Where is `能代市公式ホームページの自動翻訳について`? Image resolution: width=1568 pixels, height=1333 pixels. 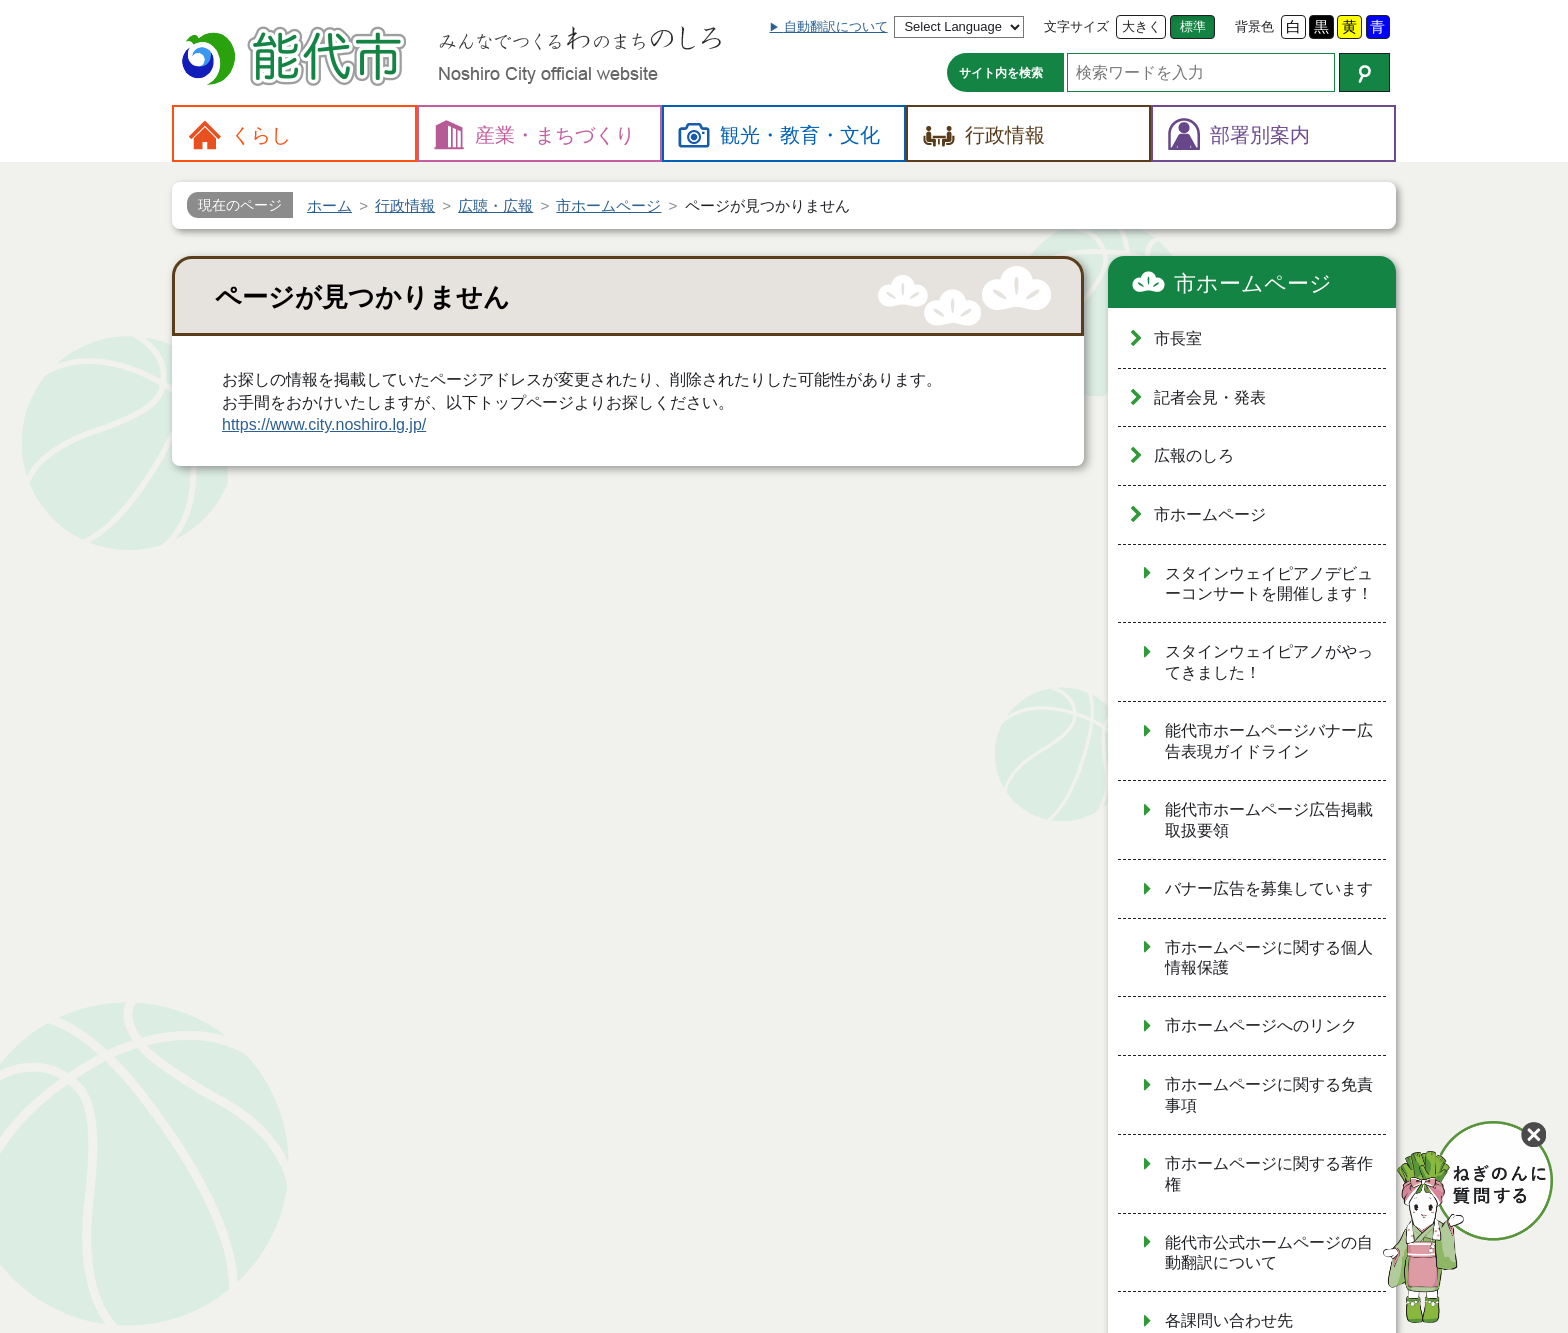 能代市公式ホームページの自動翻訳について is located at coordinates (1269, 1253).